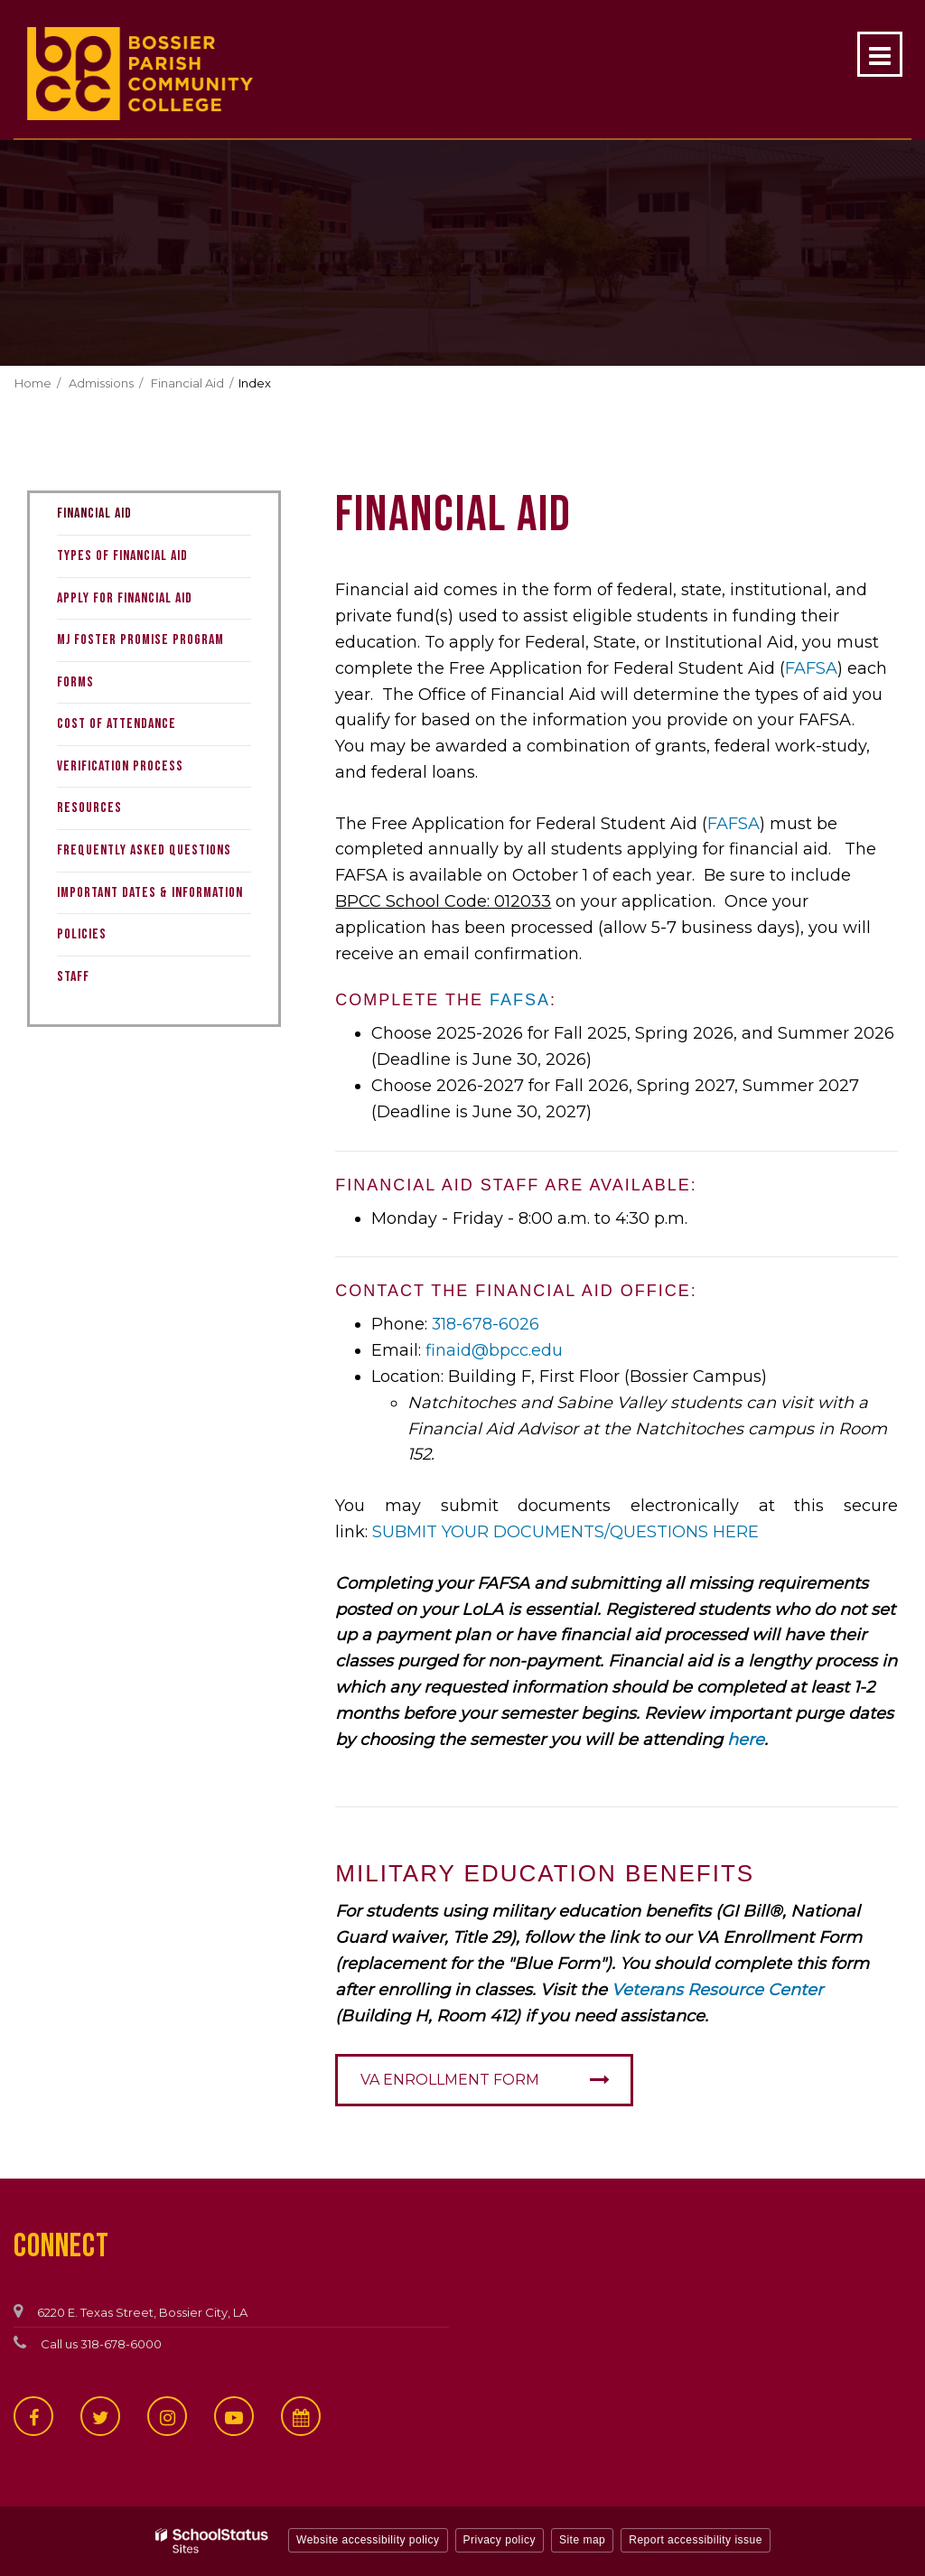 Image resolution: width=925 pixels, height=2576 pixels. I want to click on Site map [button], so click(582, 2540).